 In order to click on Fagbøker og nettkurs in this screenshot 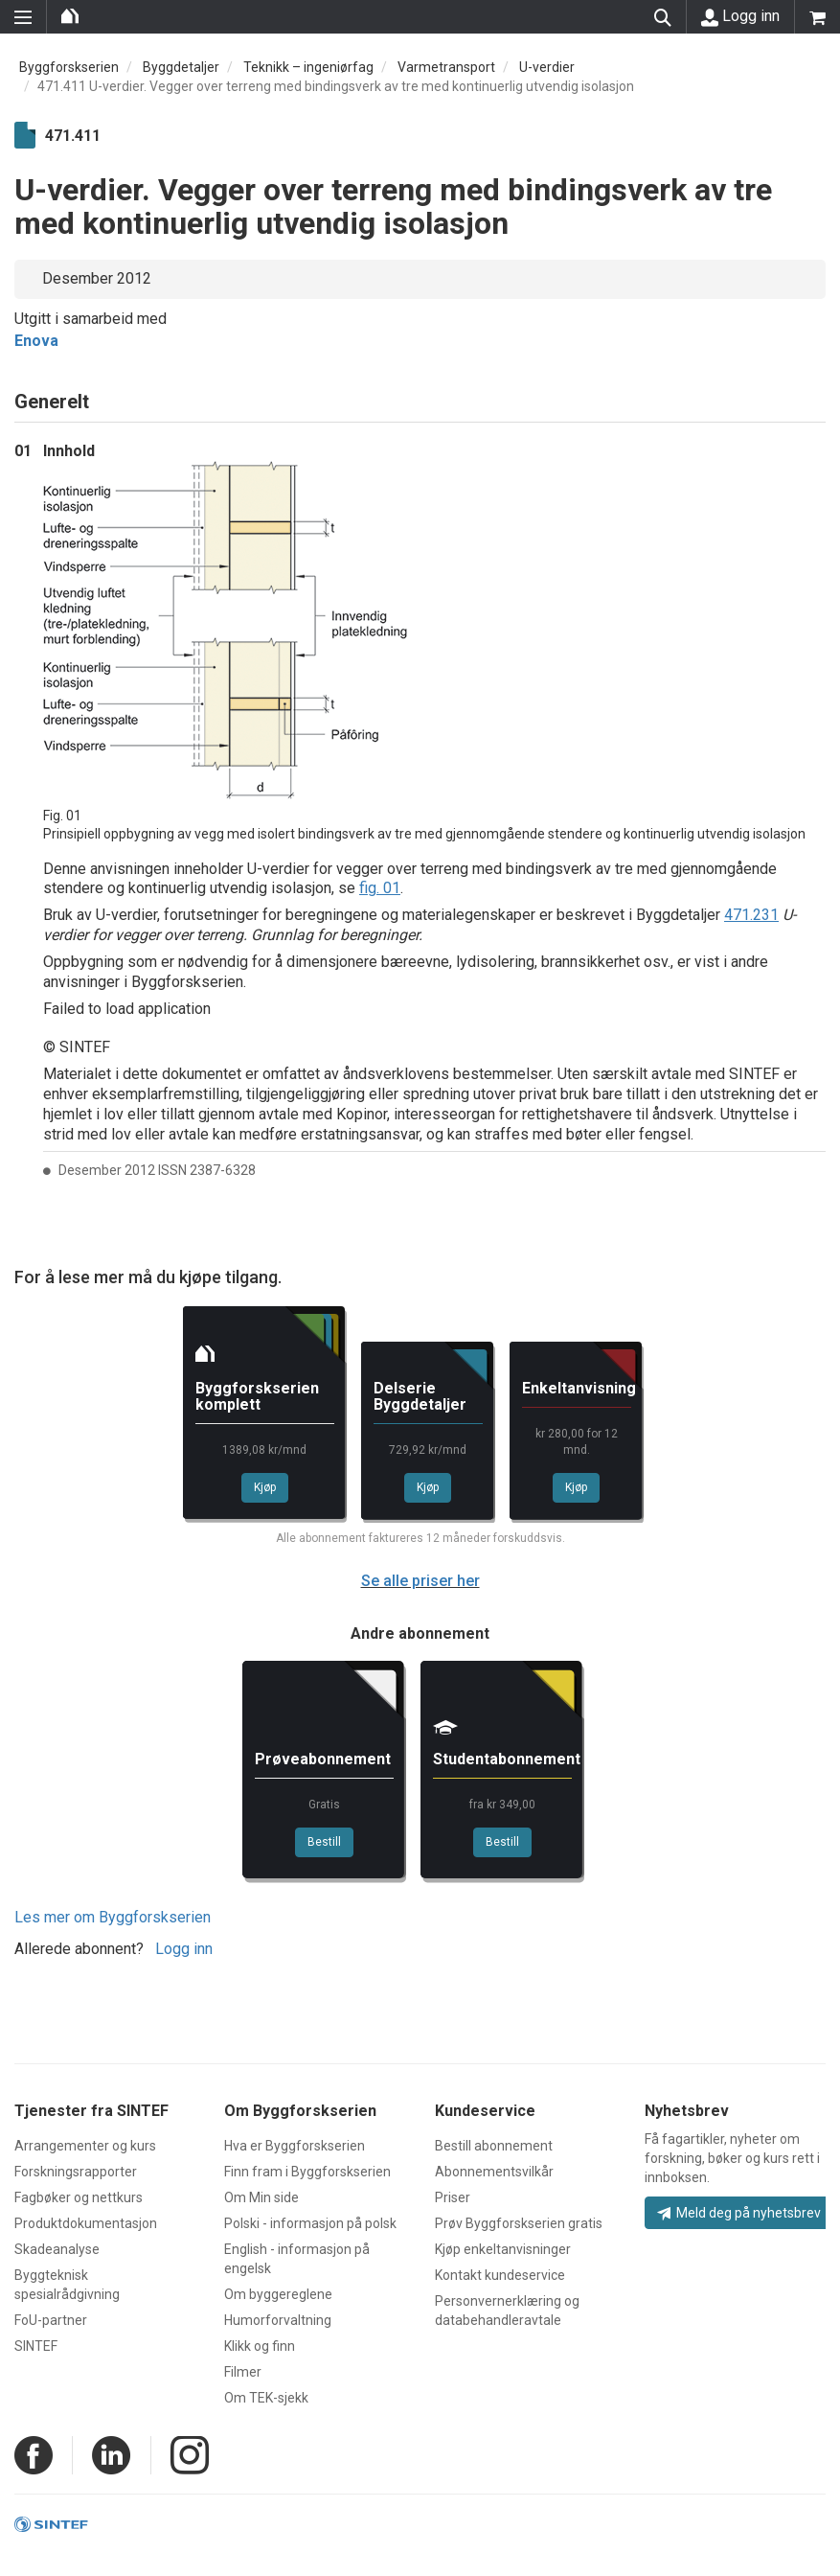, I will do `click(78, 2197)`.